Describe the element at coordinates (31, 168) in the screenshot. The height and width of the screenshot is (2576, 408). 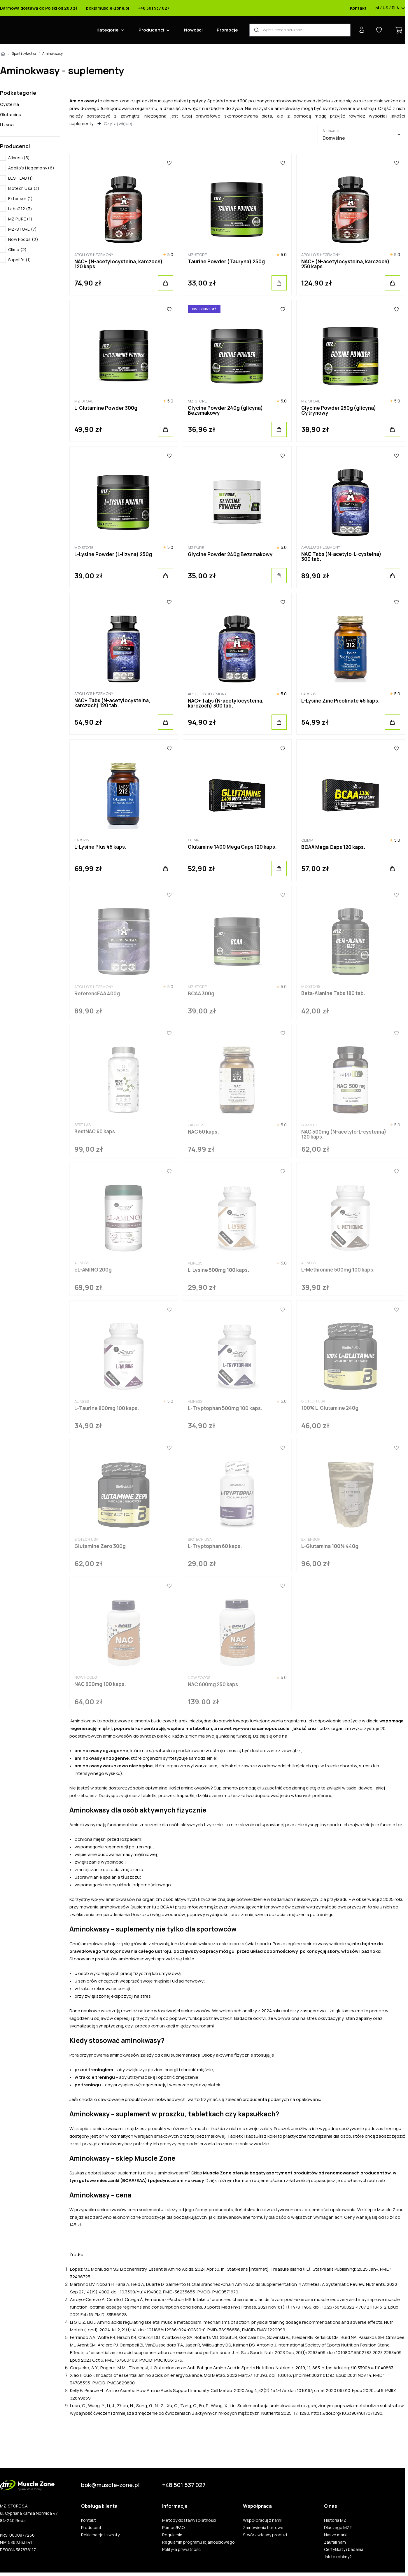
I see `Apollo's Hegemony (6)` at that location.